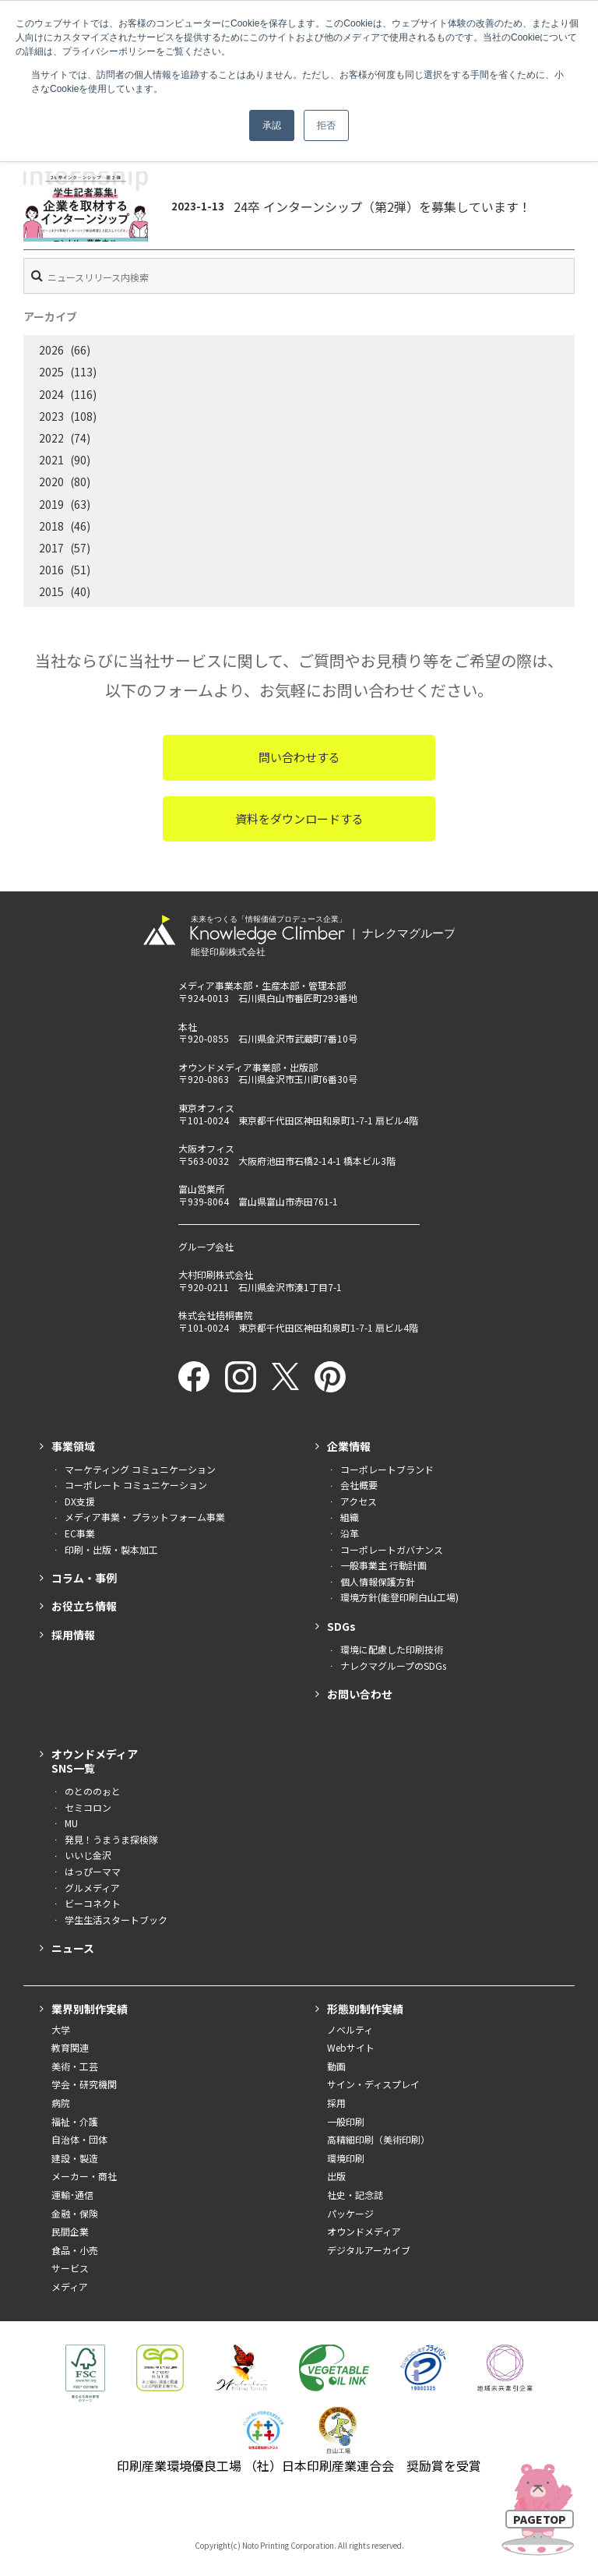  Describe the element at coordinates (140, 1469) in the screenshot. I see `マーケティング コミュニケーション` at that location.